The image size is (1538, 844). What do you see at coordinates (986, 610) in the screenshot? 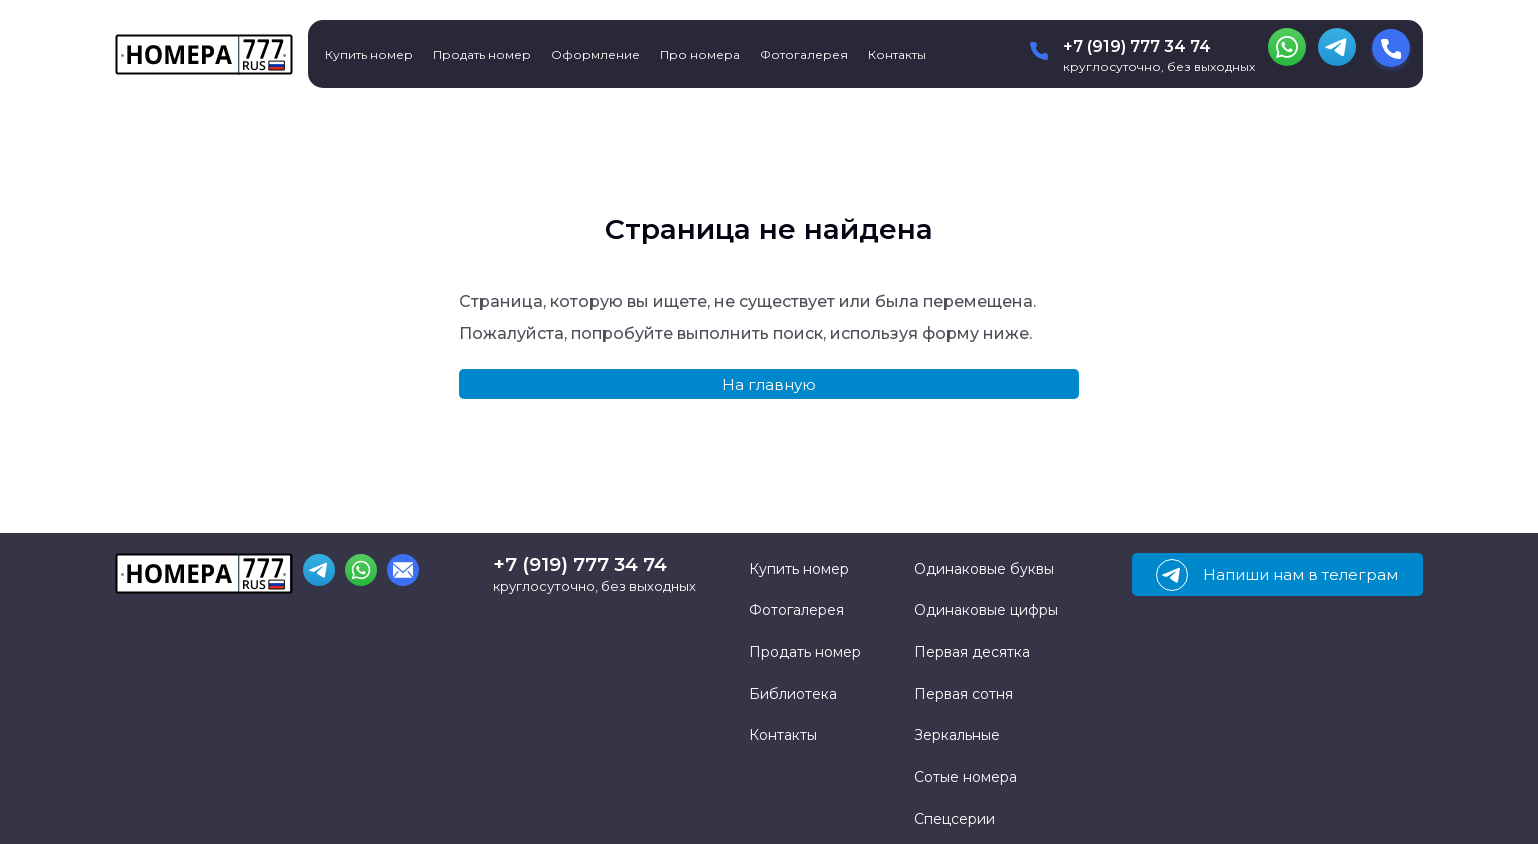
I see `Одинаковые цифры` at bounding box center [986, 610].